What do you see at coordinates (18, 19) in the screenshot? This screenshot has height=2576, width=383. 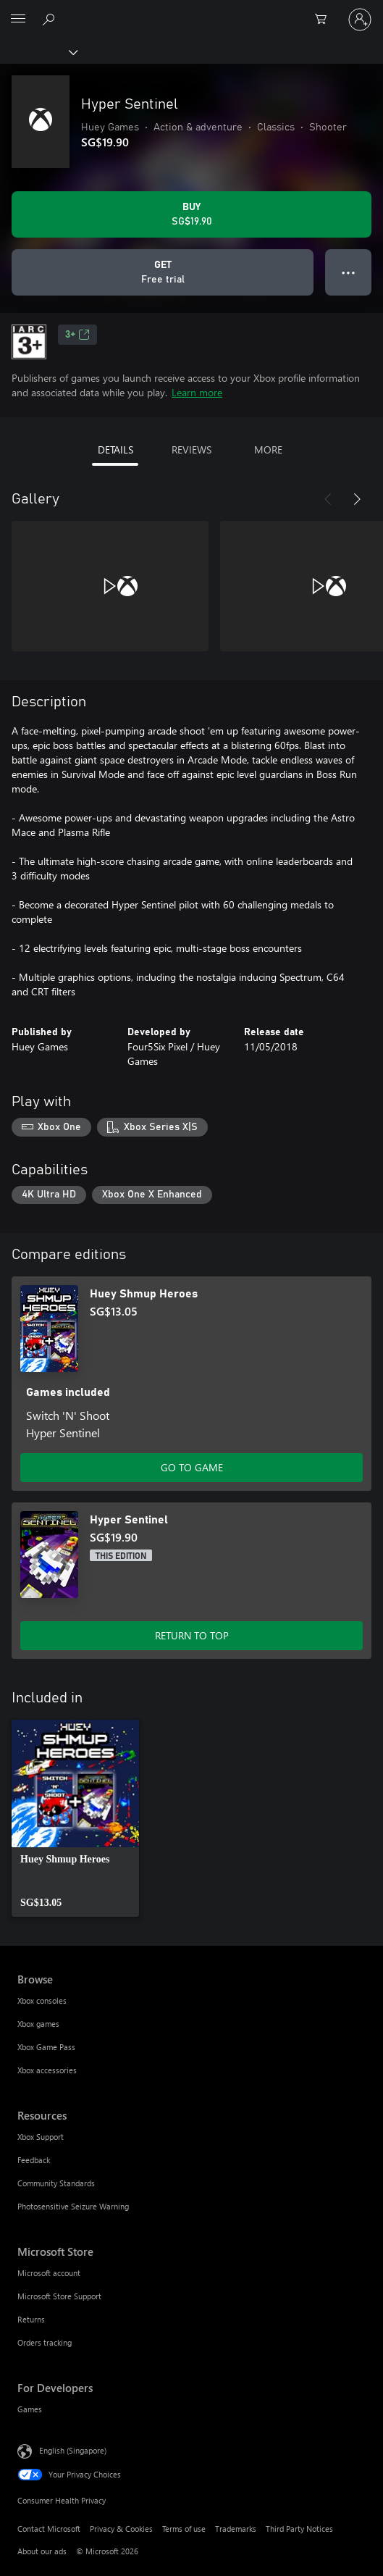 I see `[All Microsoft expand to see list of Microsoft products and services]` at bounding box center [18, 19].